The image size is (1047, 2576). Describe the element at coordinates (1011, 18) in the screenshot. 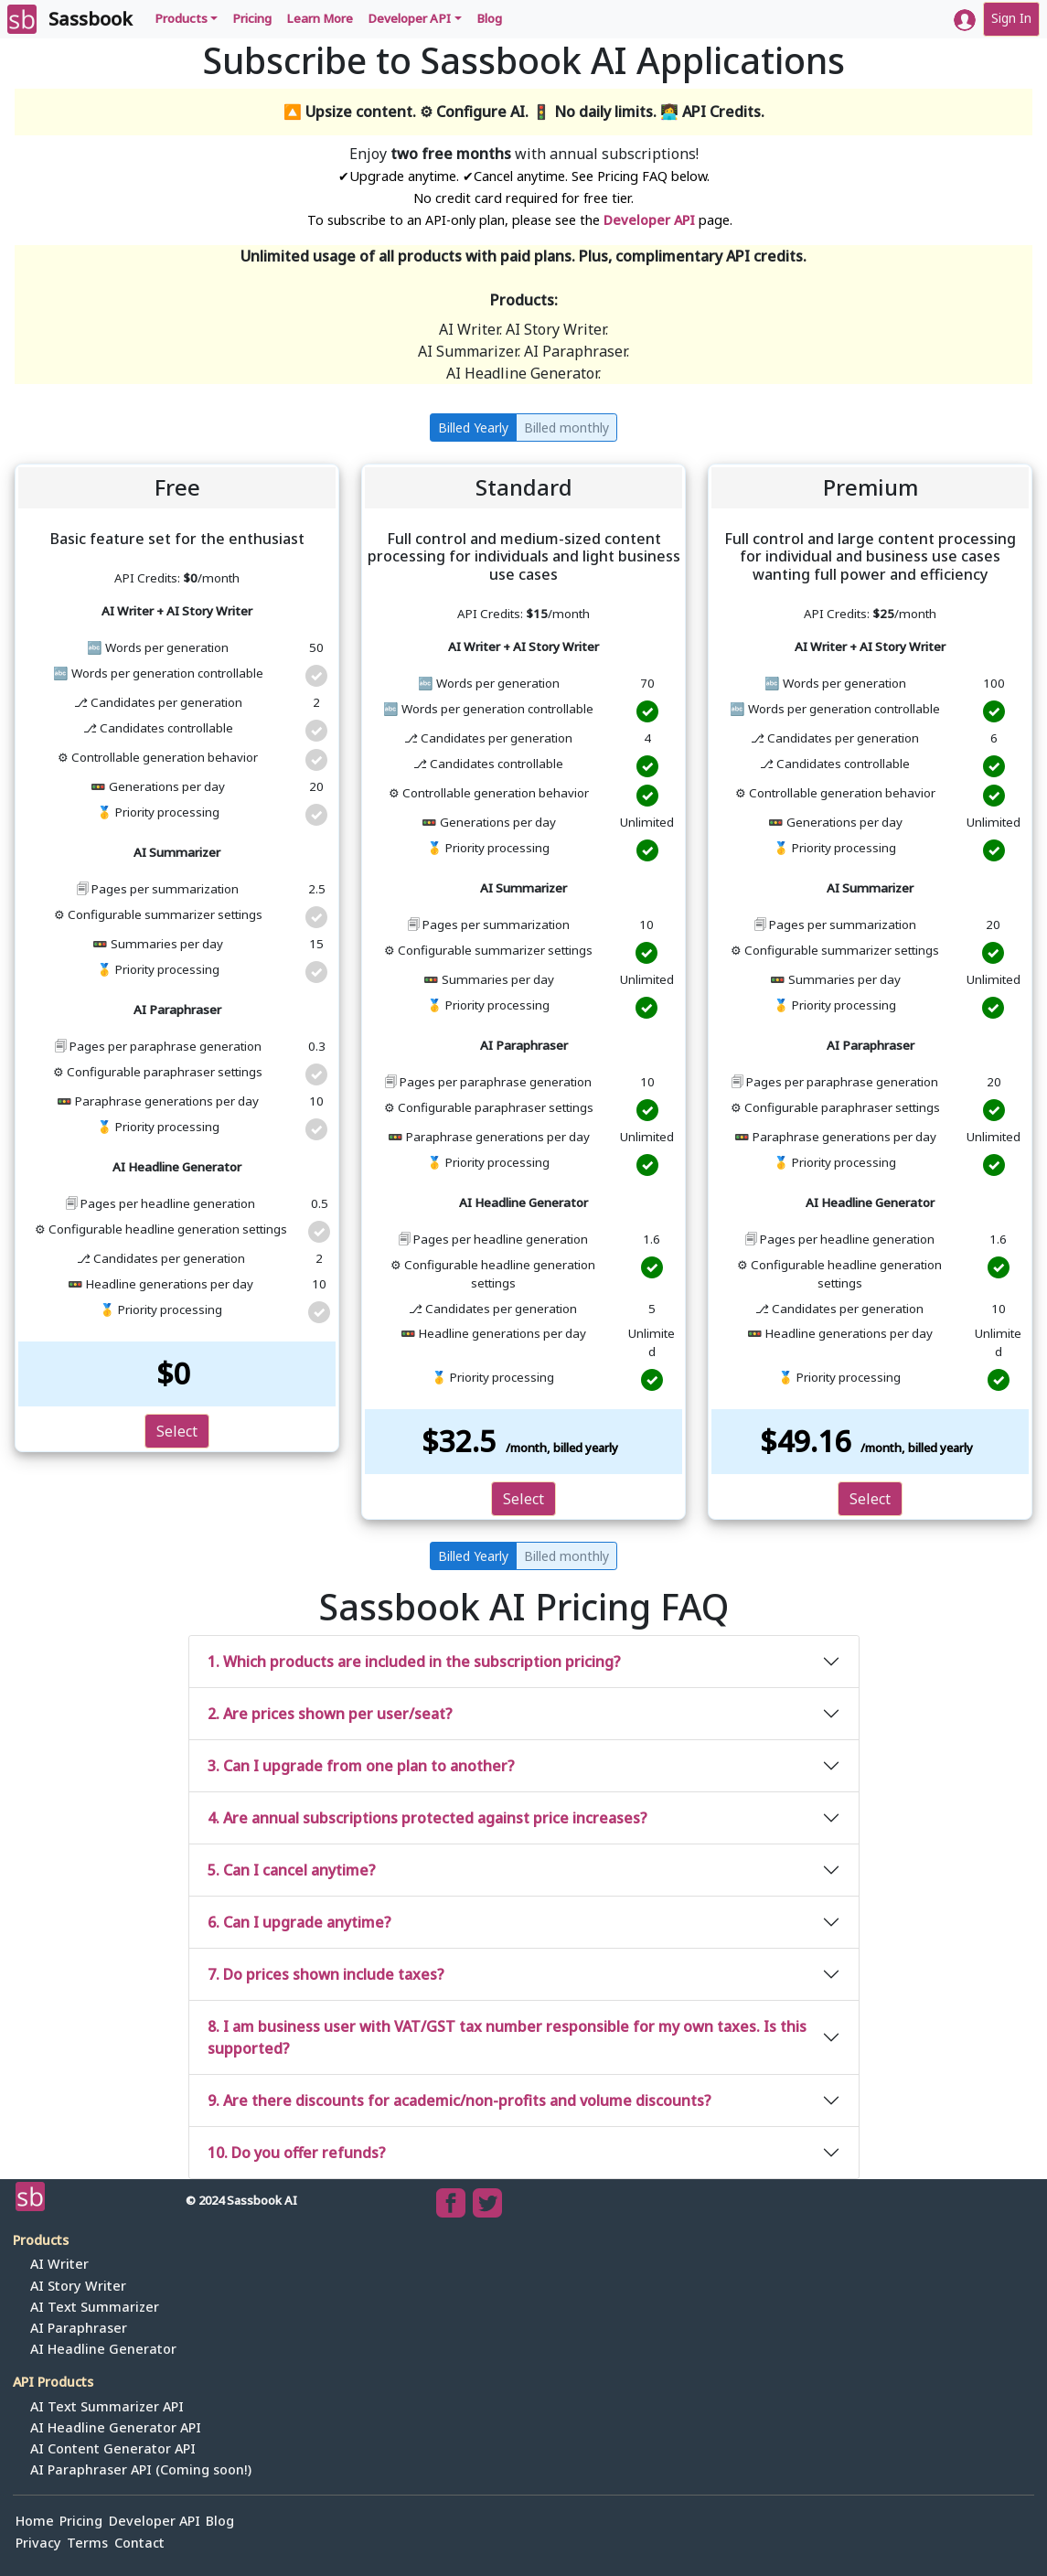

I see `Sign In` at that location.